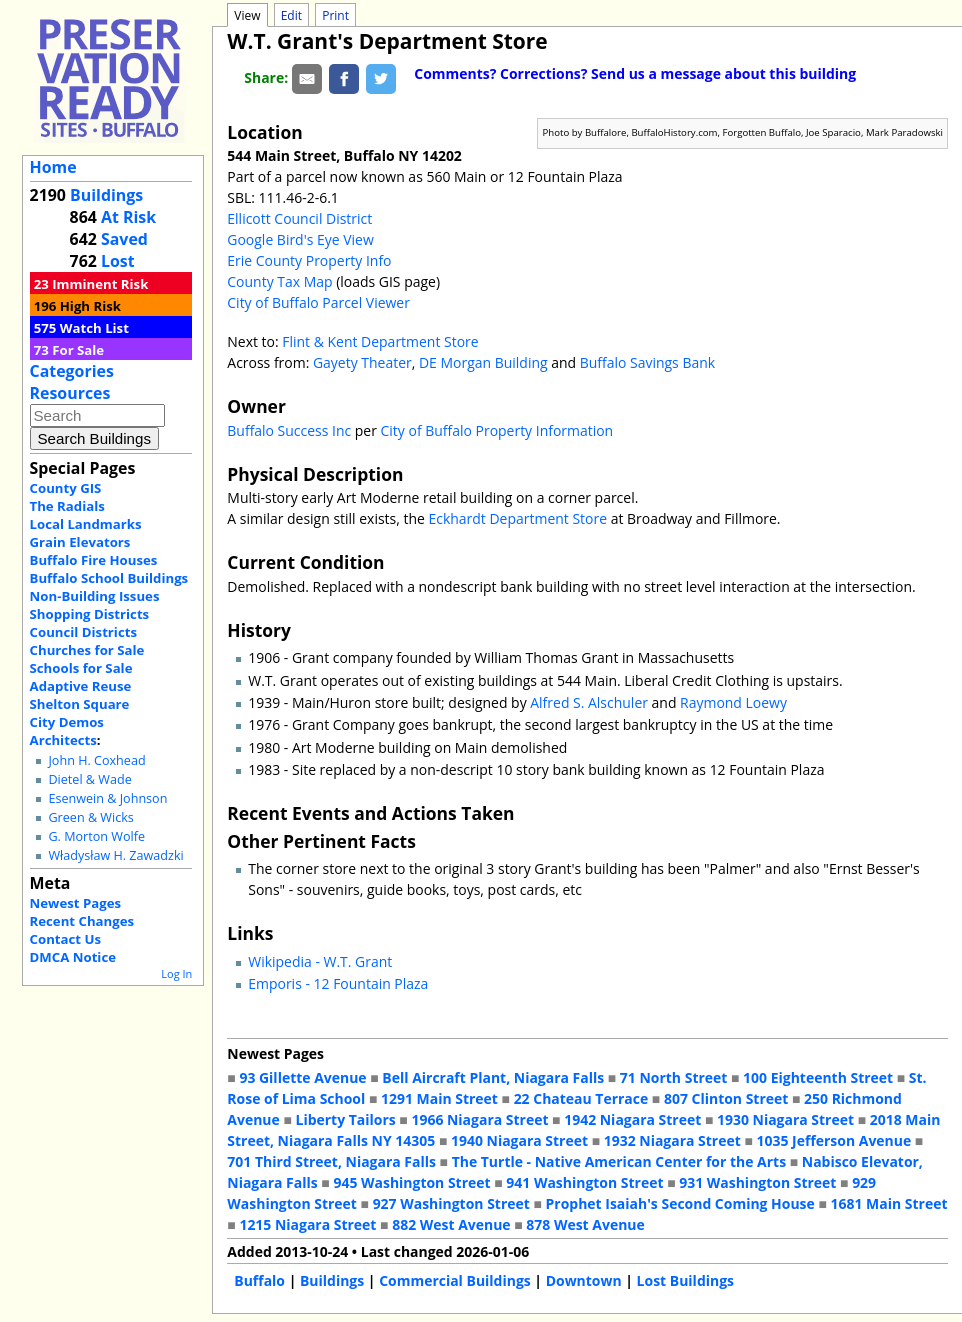 The height and width of the screenshot is (1322, 962). I want to click on 941 Washington Street, so click(584, 1182).